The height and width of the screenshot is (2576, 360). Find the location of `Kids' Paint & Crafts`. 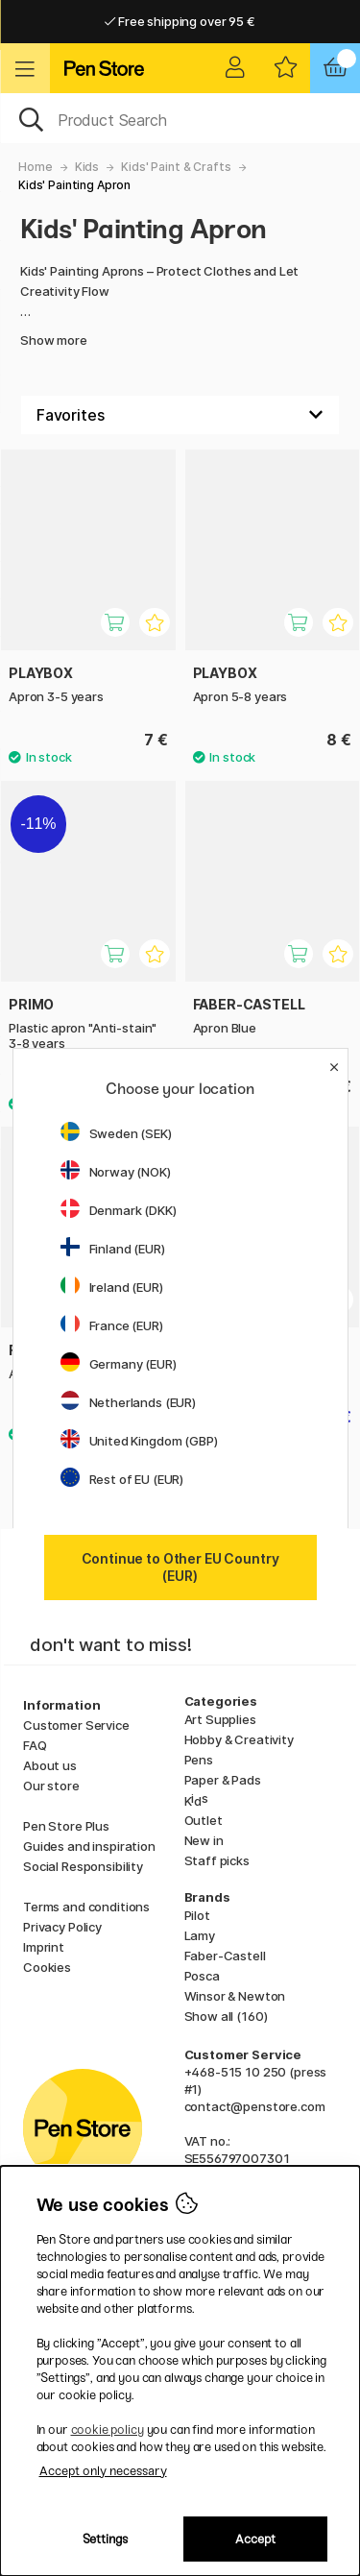

Kids' Paint & Crafts is located at coordinates (175, 166).